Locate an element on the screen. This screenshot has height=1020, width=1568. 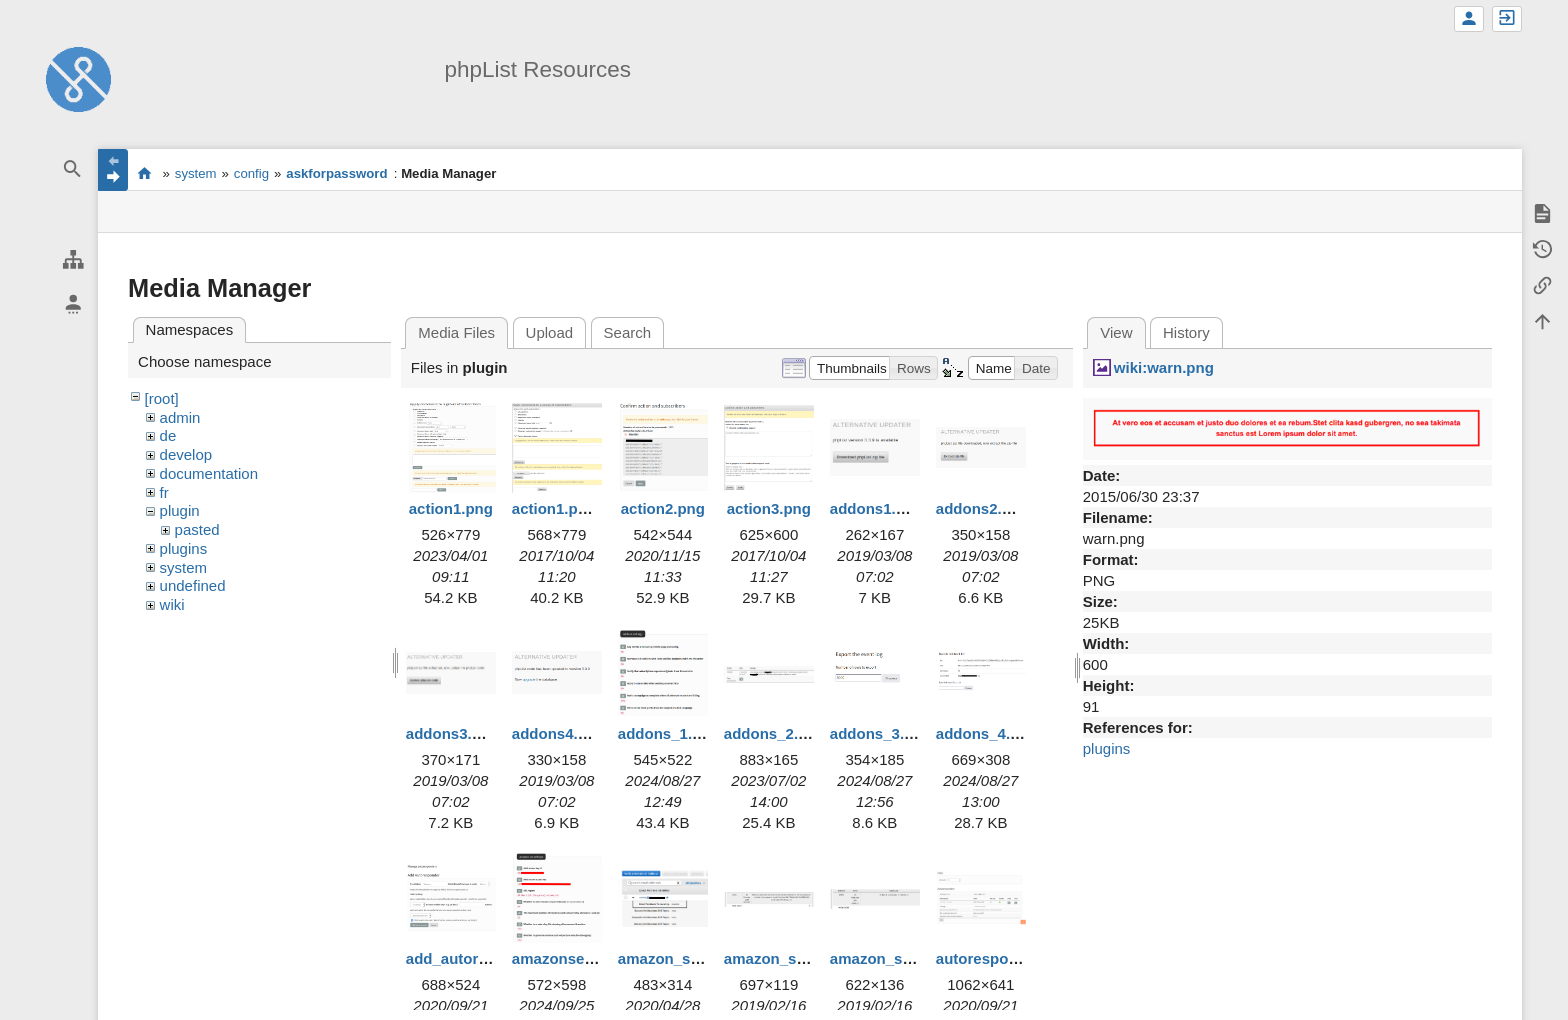
autoresponders.png is located at coordinates (1008, 958).